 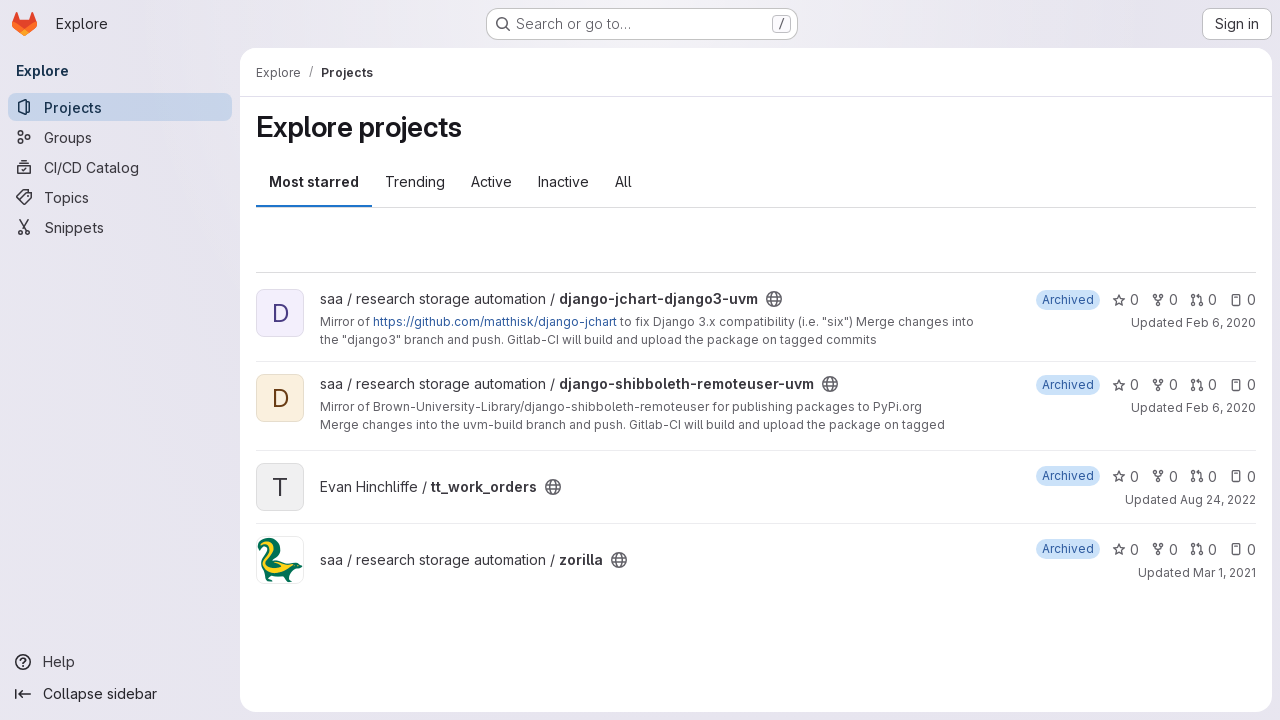 What do you see at coordinates (120, 107) in the screenshot?
I see `[Projects]` at bounding box center [120, 107].